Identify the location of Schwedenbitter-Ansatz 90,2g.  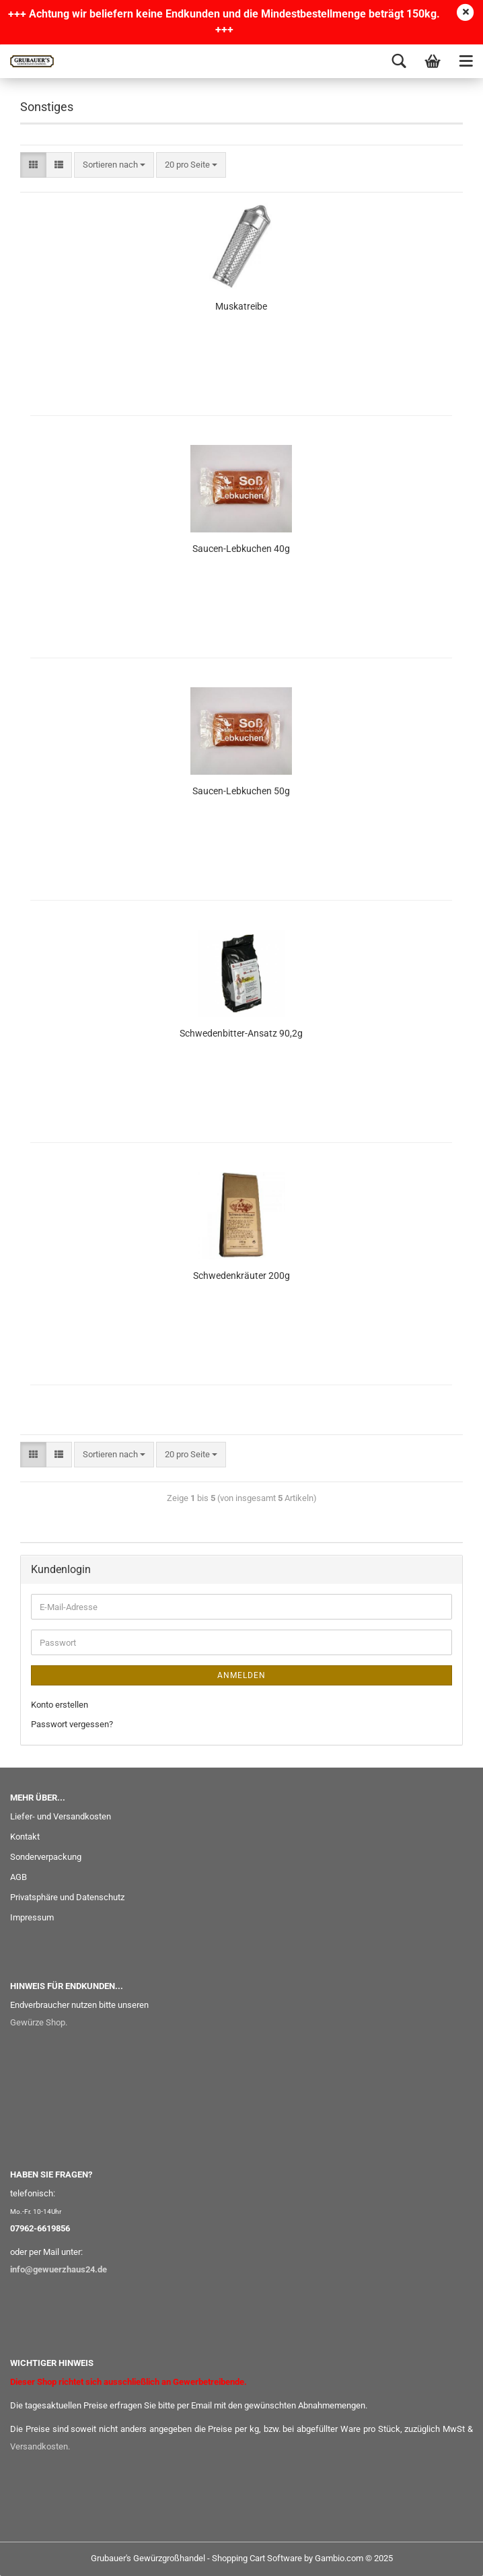
(241, 1033).